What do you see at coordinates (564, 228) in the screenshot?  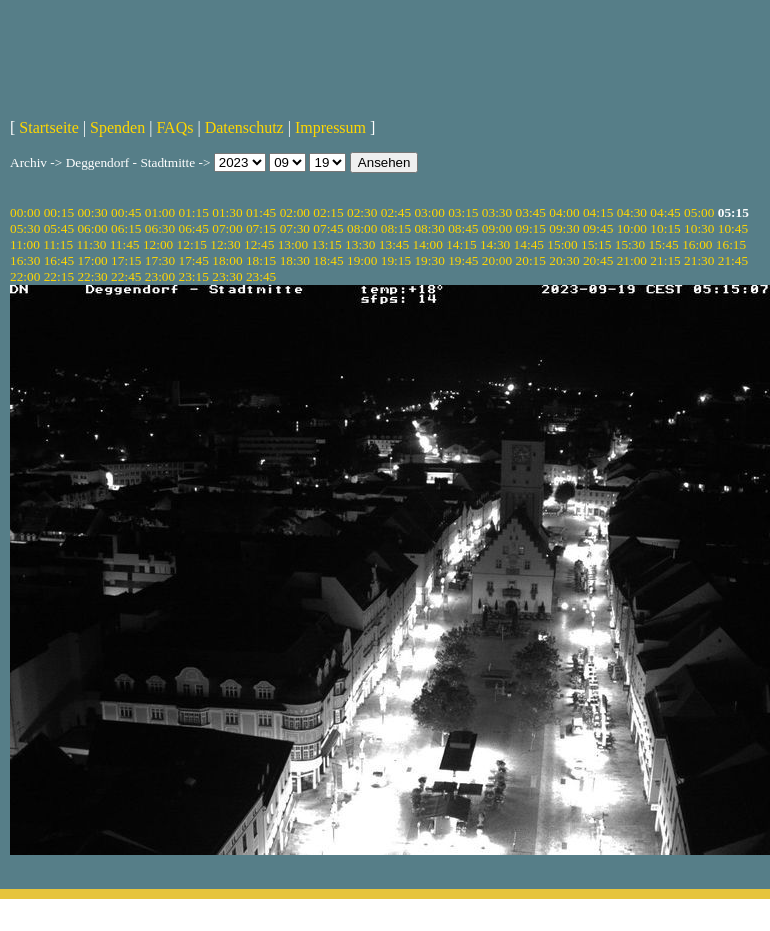 I see `09:30` at bounding box center [564, 228].